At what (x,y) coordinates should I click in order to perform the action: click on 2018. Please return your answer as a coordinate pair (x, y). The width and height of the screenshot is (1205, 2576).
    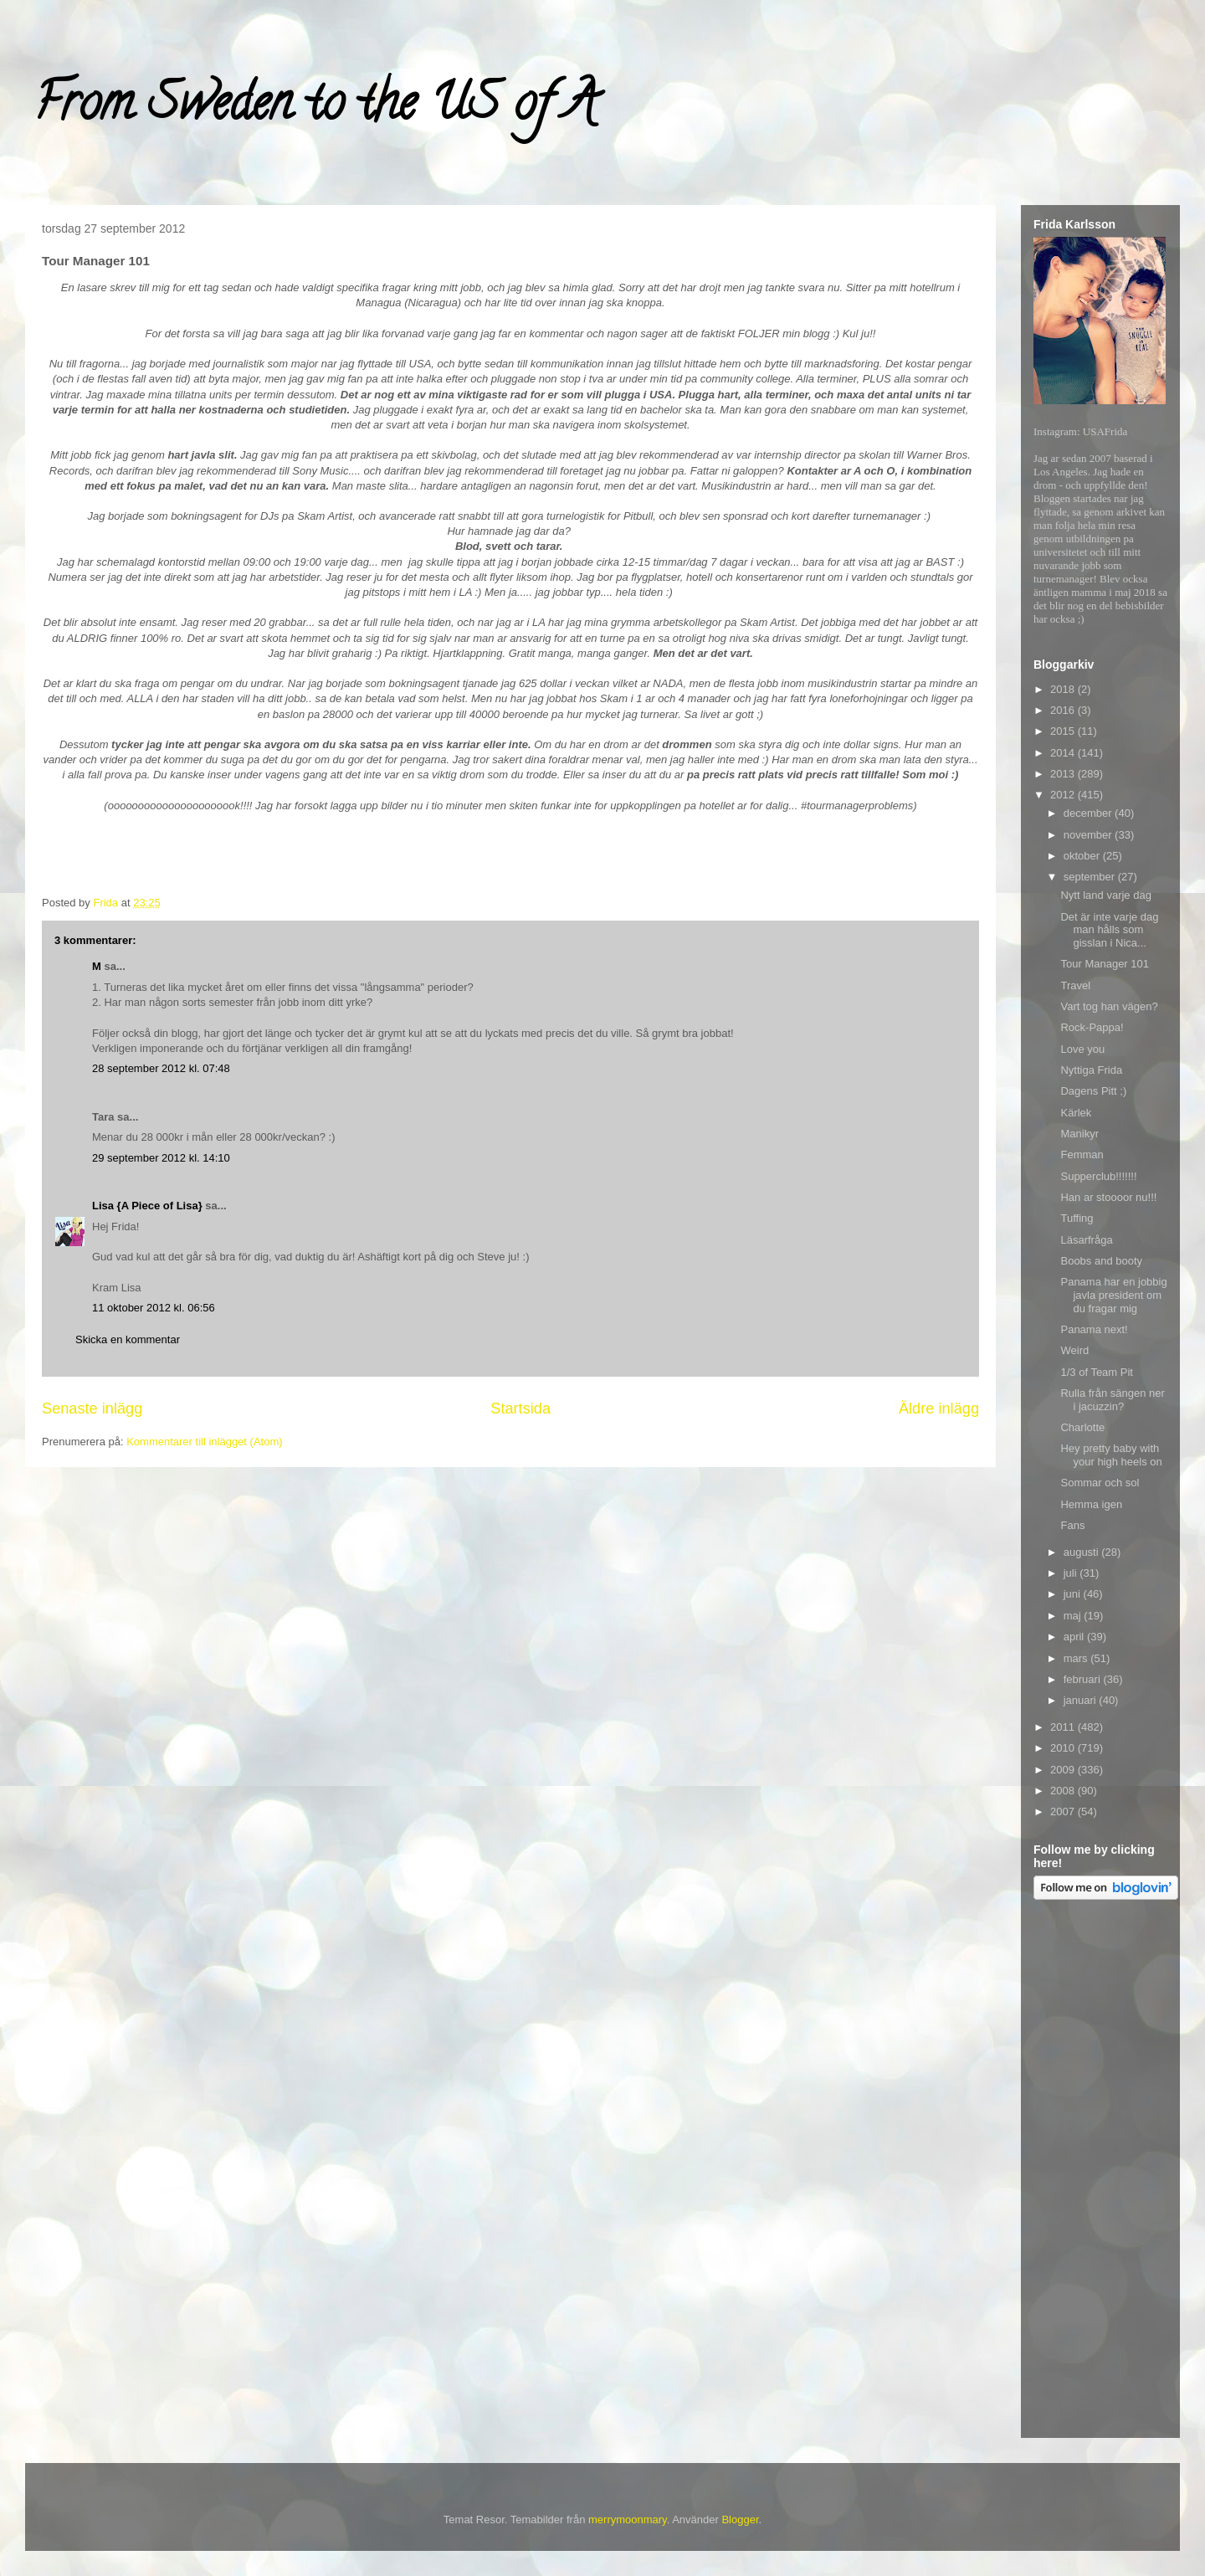
    Looking at the image, I should click on (1064, 689).